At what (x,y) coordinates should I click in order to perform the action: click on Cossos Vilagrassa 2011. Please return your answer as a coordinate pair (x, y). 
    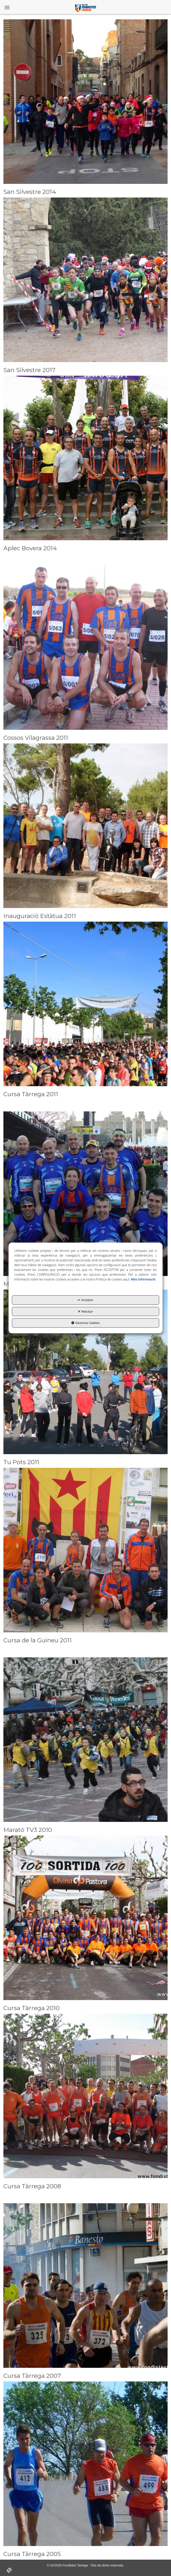
    Looking at the image, I should click on (35, 737).